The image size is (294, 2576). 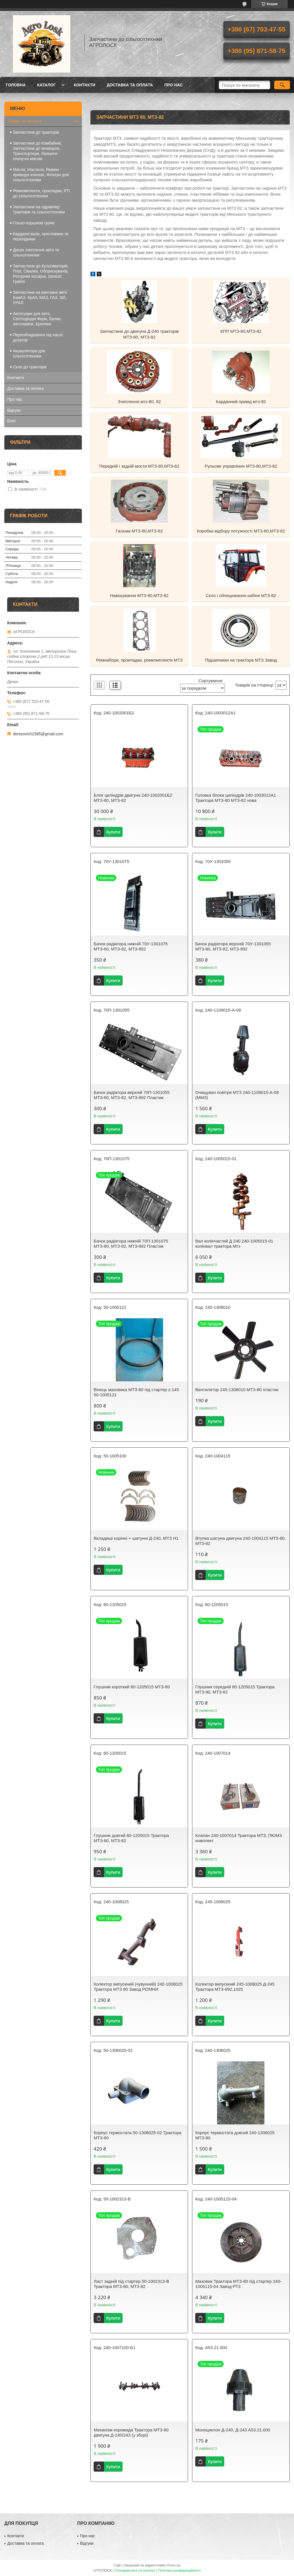 What do you see at coordinates (136, 1538) in the screenshot?
I see `Вкладиші корінні + шатунні Д-240, МТЗ Н1` at bounding box center [136, 1538].